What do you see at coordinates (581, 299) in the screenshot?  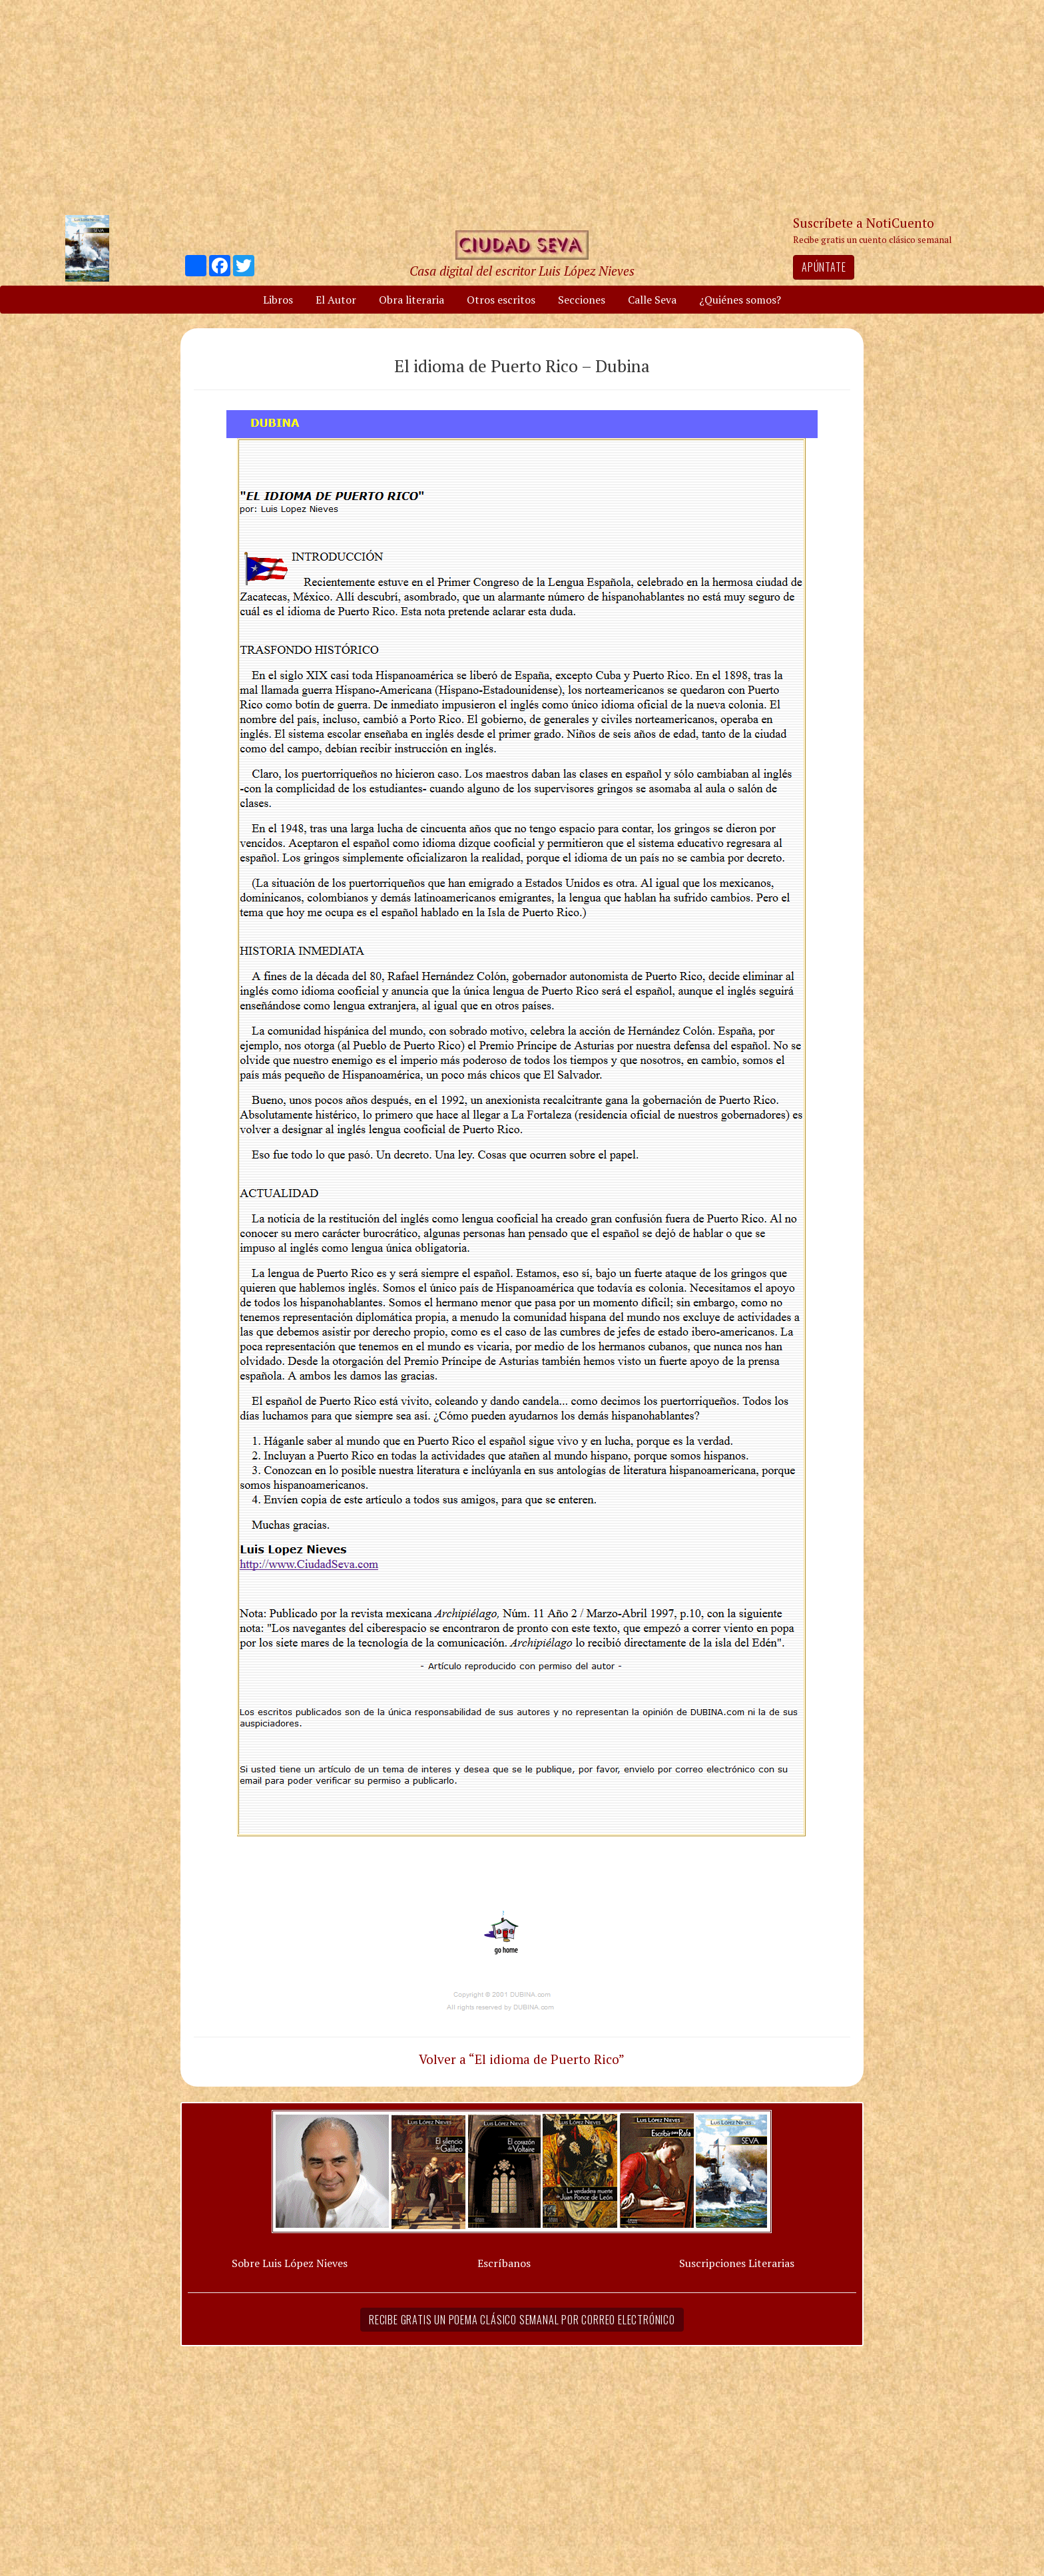 I see `Secciones` at bounding box center [581, 299].